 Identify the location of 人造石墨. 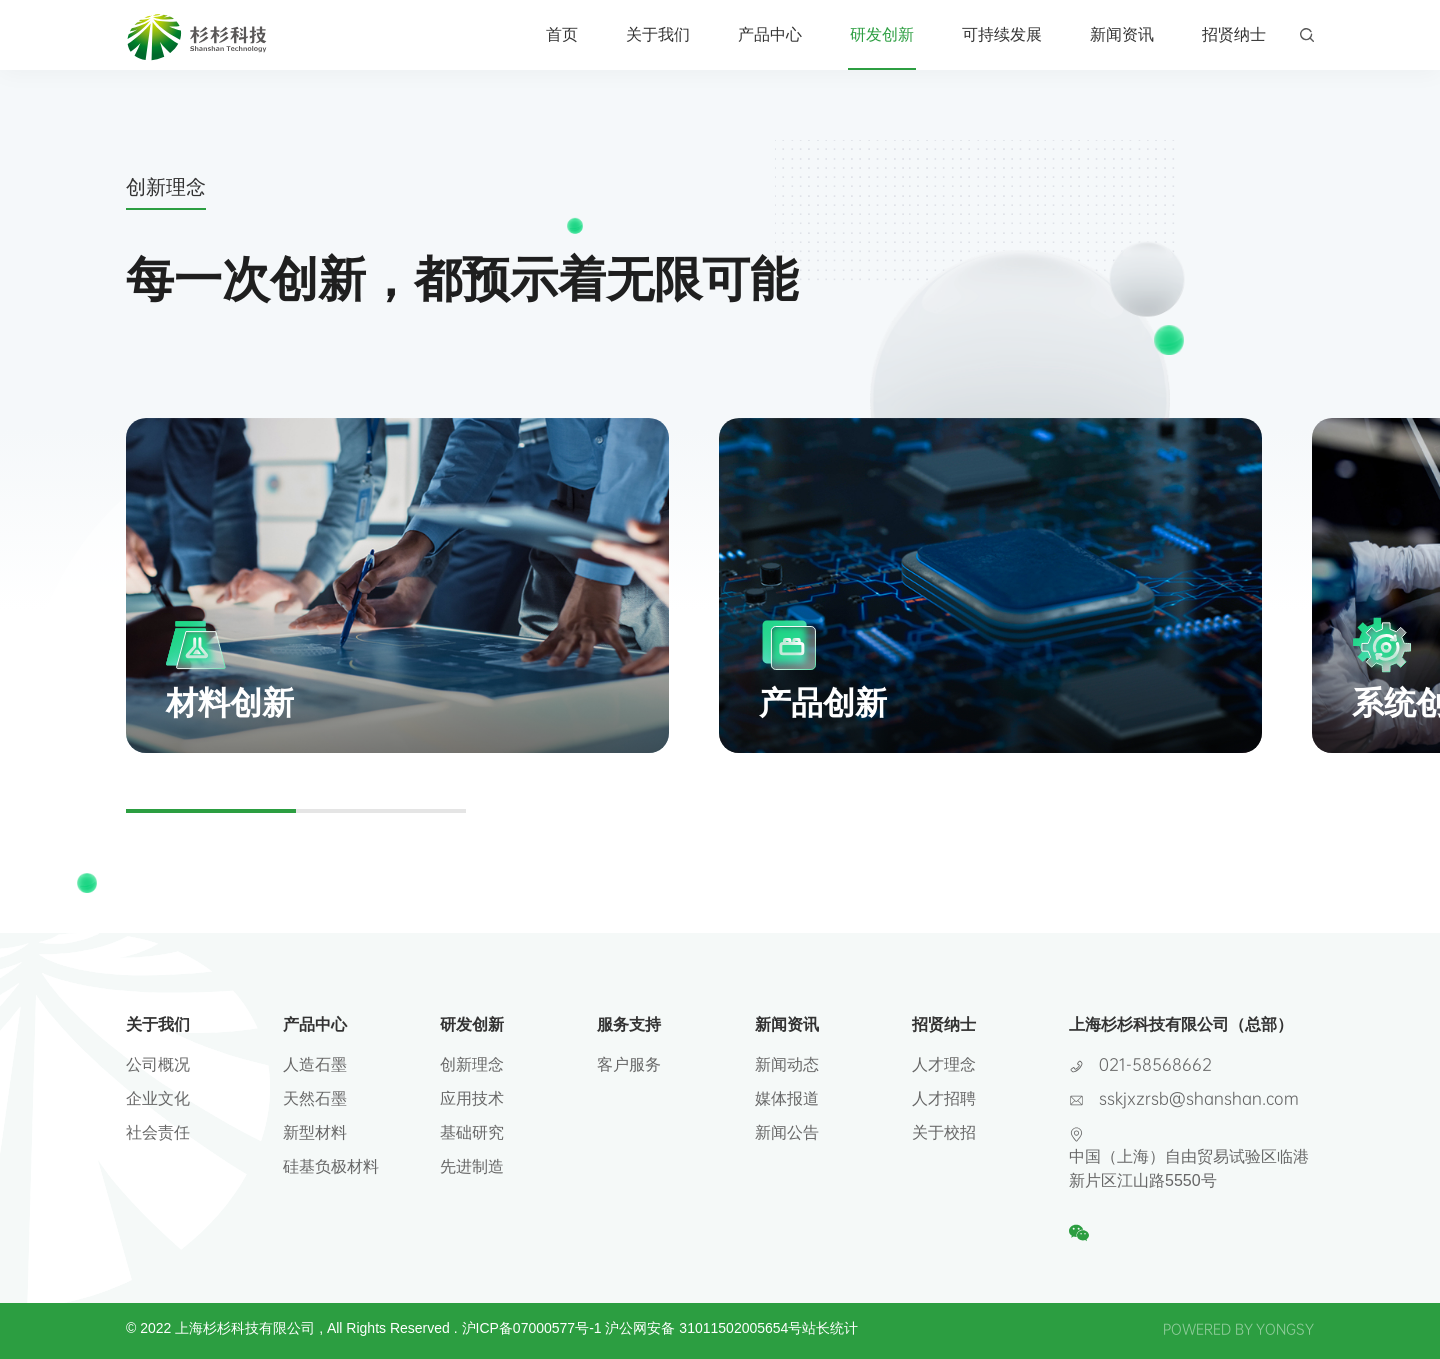
(315, 1064).